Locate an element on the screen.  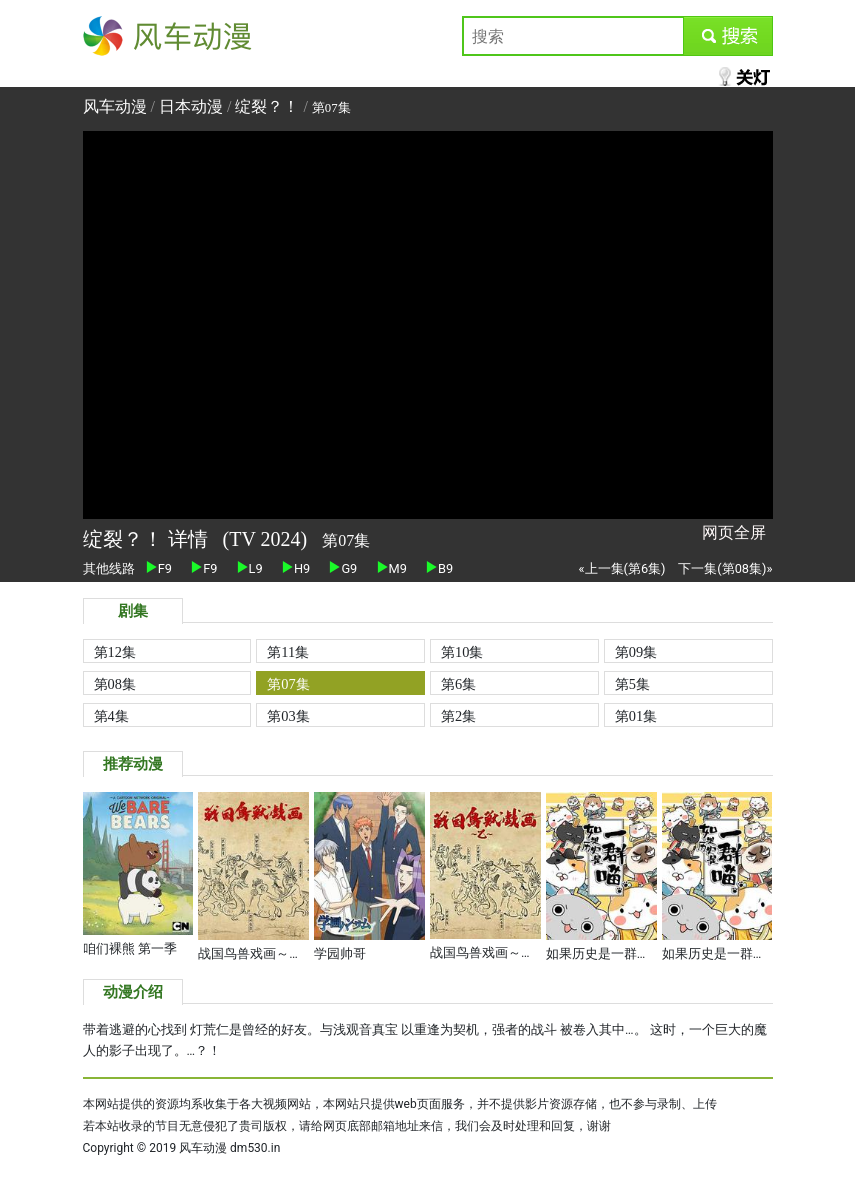
第09集 is located at coordinates (636, 652).